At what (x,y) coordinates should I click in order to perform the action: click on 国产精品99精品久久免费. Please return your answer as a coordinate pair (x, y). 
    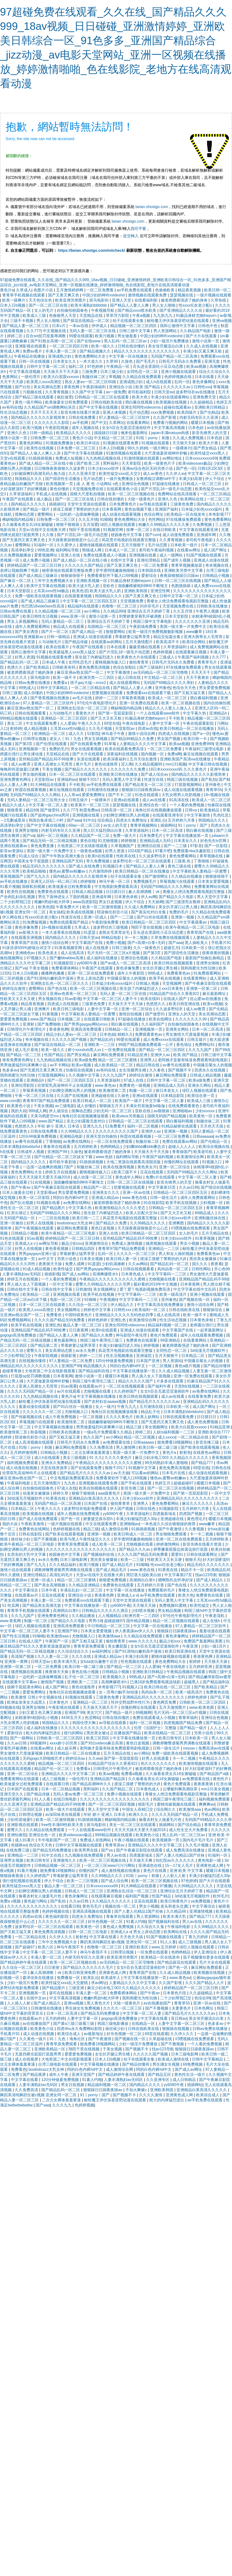
    Looking at the image, I should click on (133, 739).